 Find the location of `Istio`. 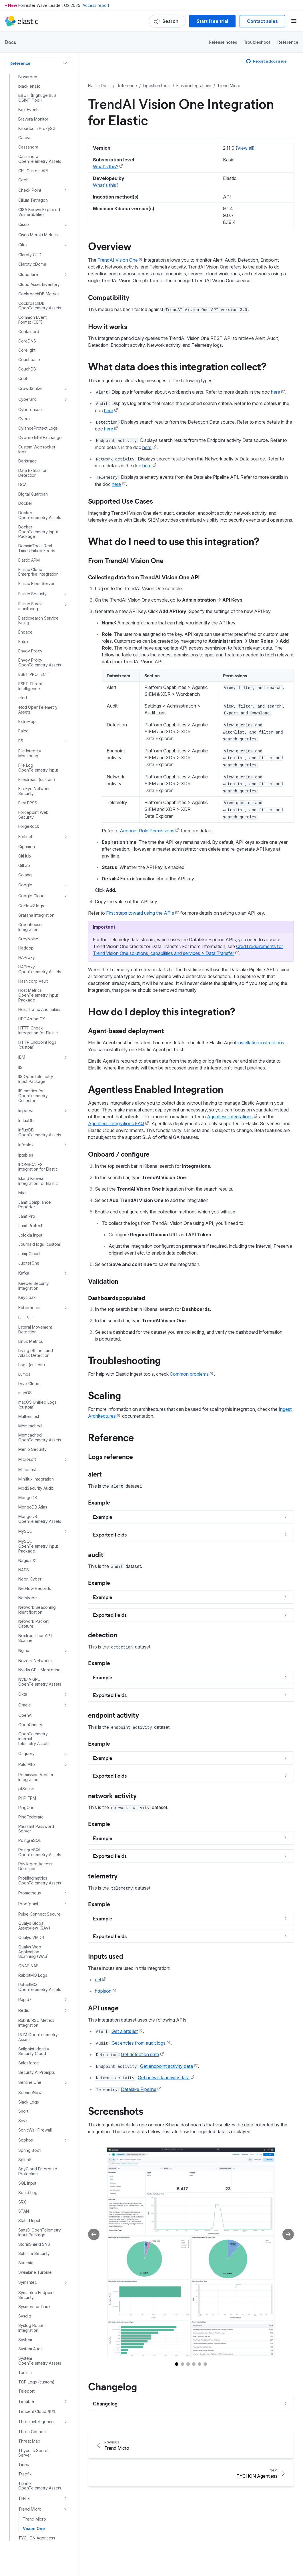

Istio is located at coordinates (22, 946).